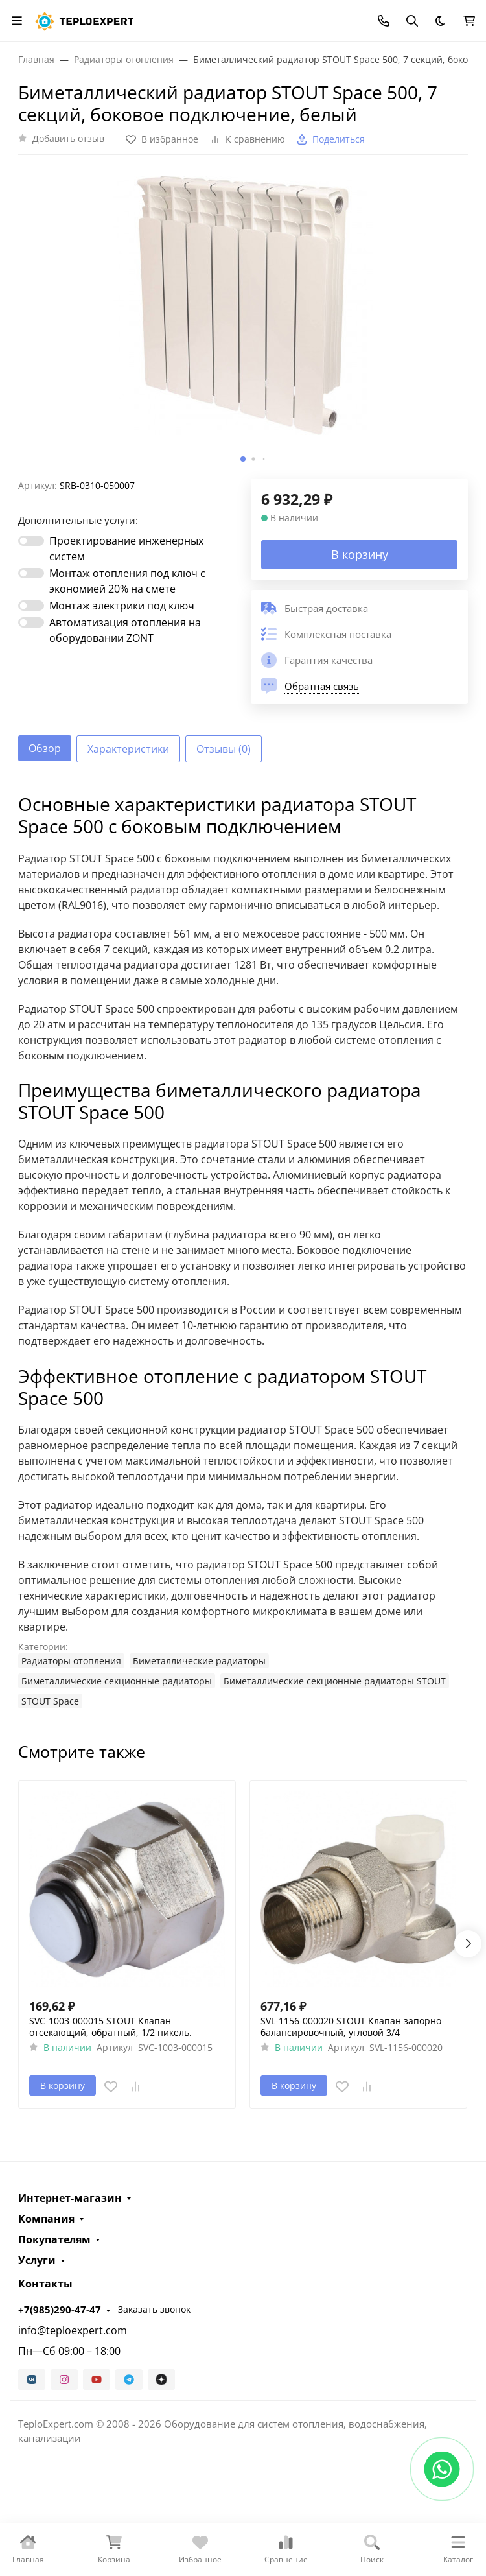 Image resolution: width=486 pixels, height=2576 pixels. I want to click on info@teploexpert.com, so click(72, 2330).